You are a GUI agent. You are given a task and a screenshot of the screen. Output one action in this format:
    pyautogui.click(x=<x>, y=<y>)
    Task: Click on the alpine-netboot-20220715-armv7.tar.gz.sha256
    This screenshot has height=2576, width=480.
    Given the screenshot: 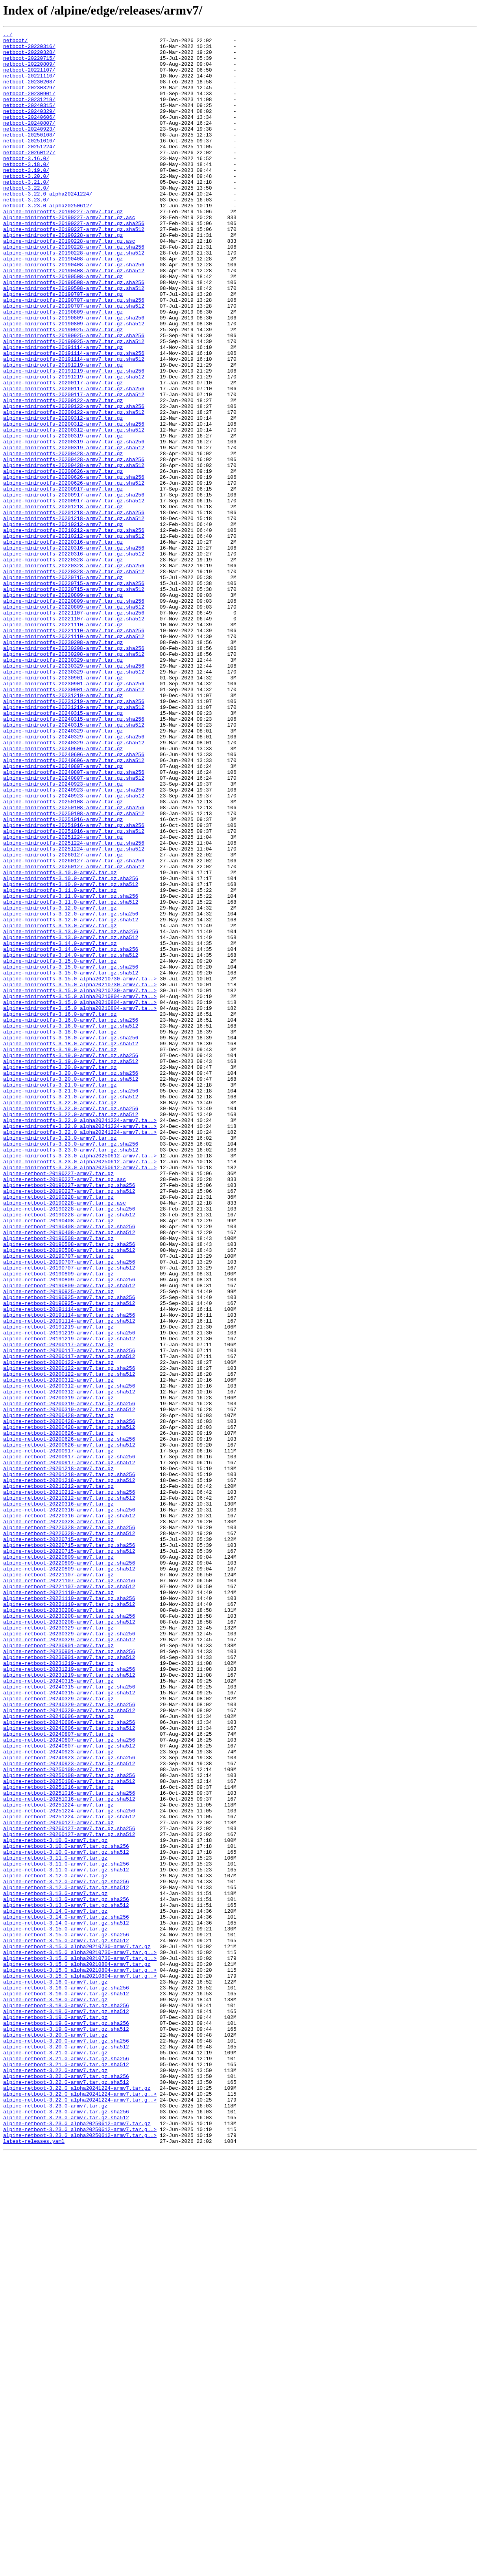 What is the action you would take?
    pyautogui.click(x=69, y=1848)
    